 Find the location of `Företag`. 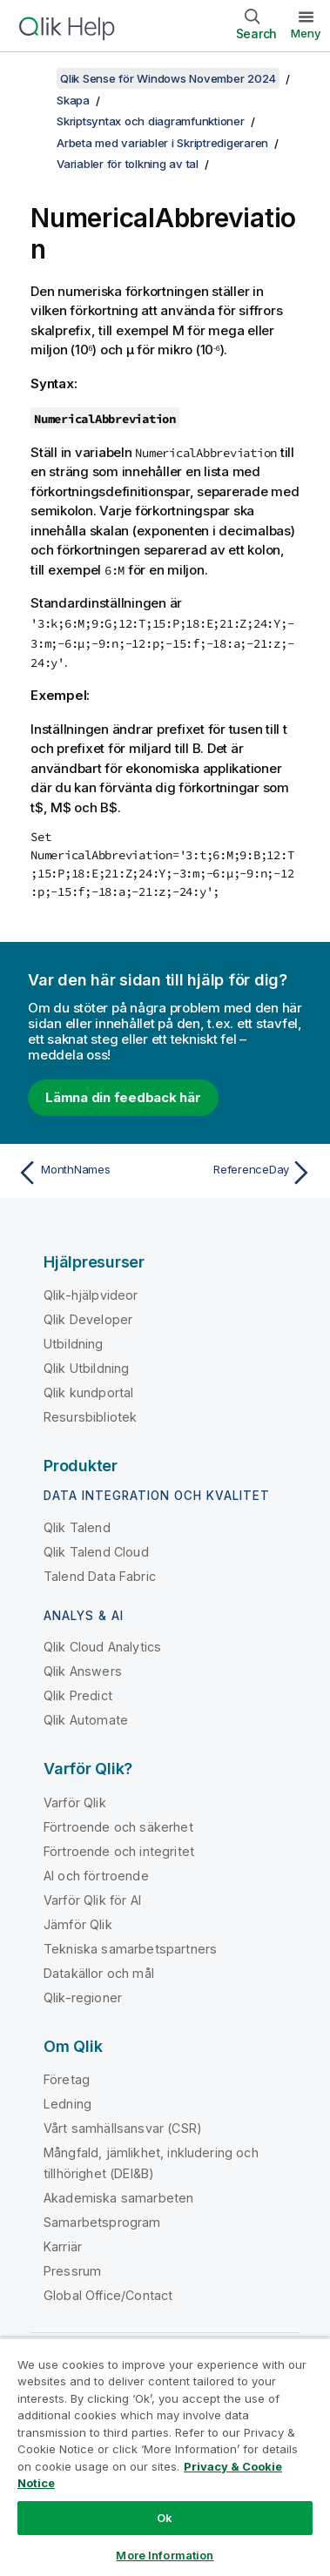

Företag is located at coordinates (67, 2079).